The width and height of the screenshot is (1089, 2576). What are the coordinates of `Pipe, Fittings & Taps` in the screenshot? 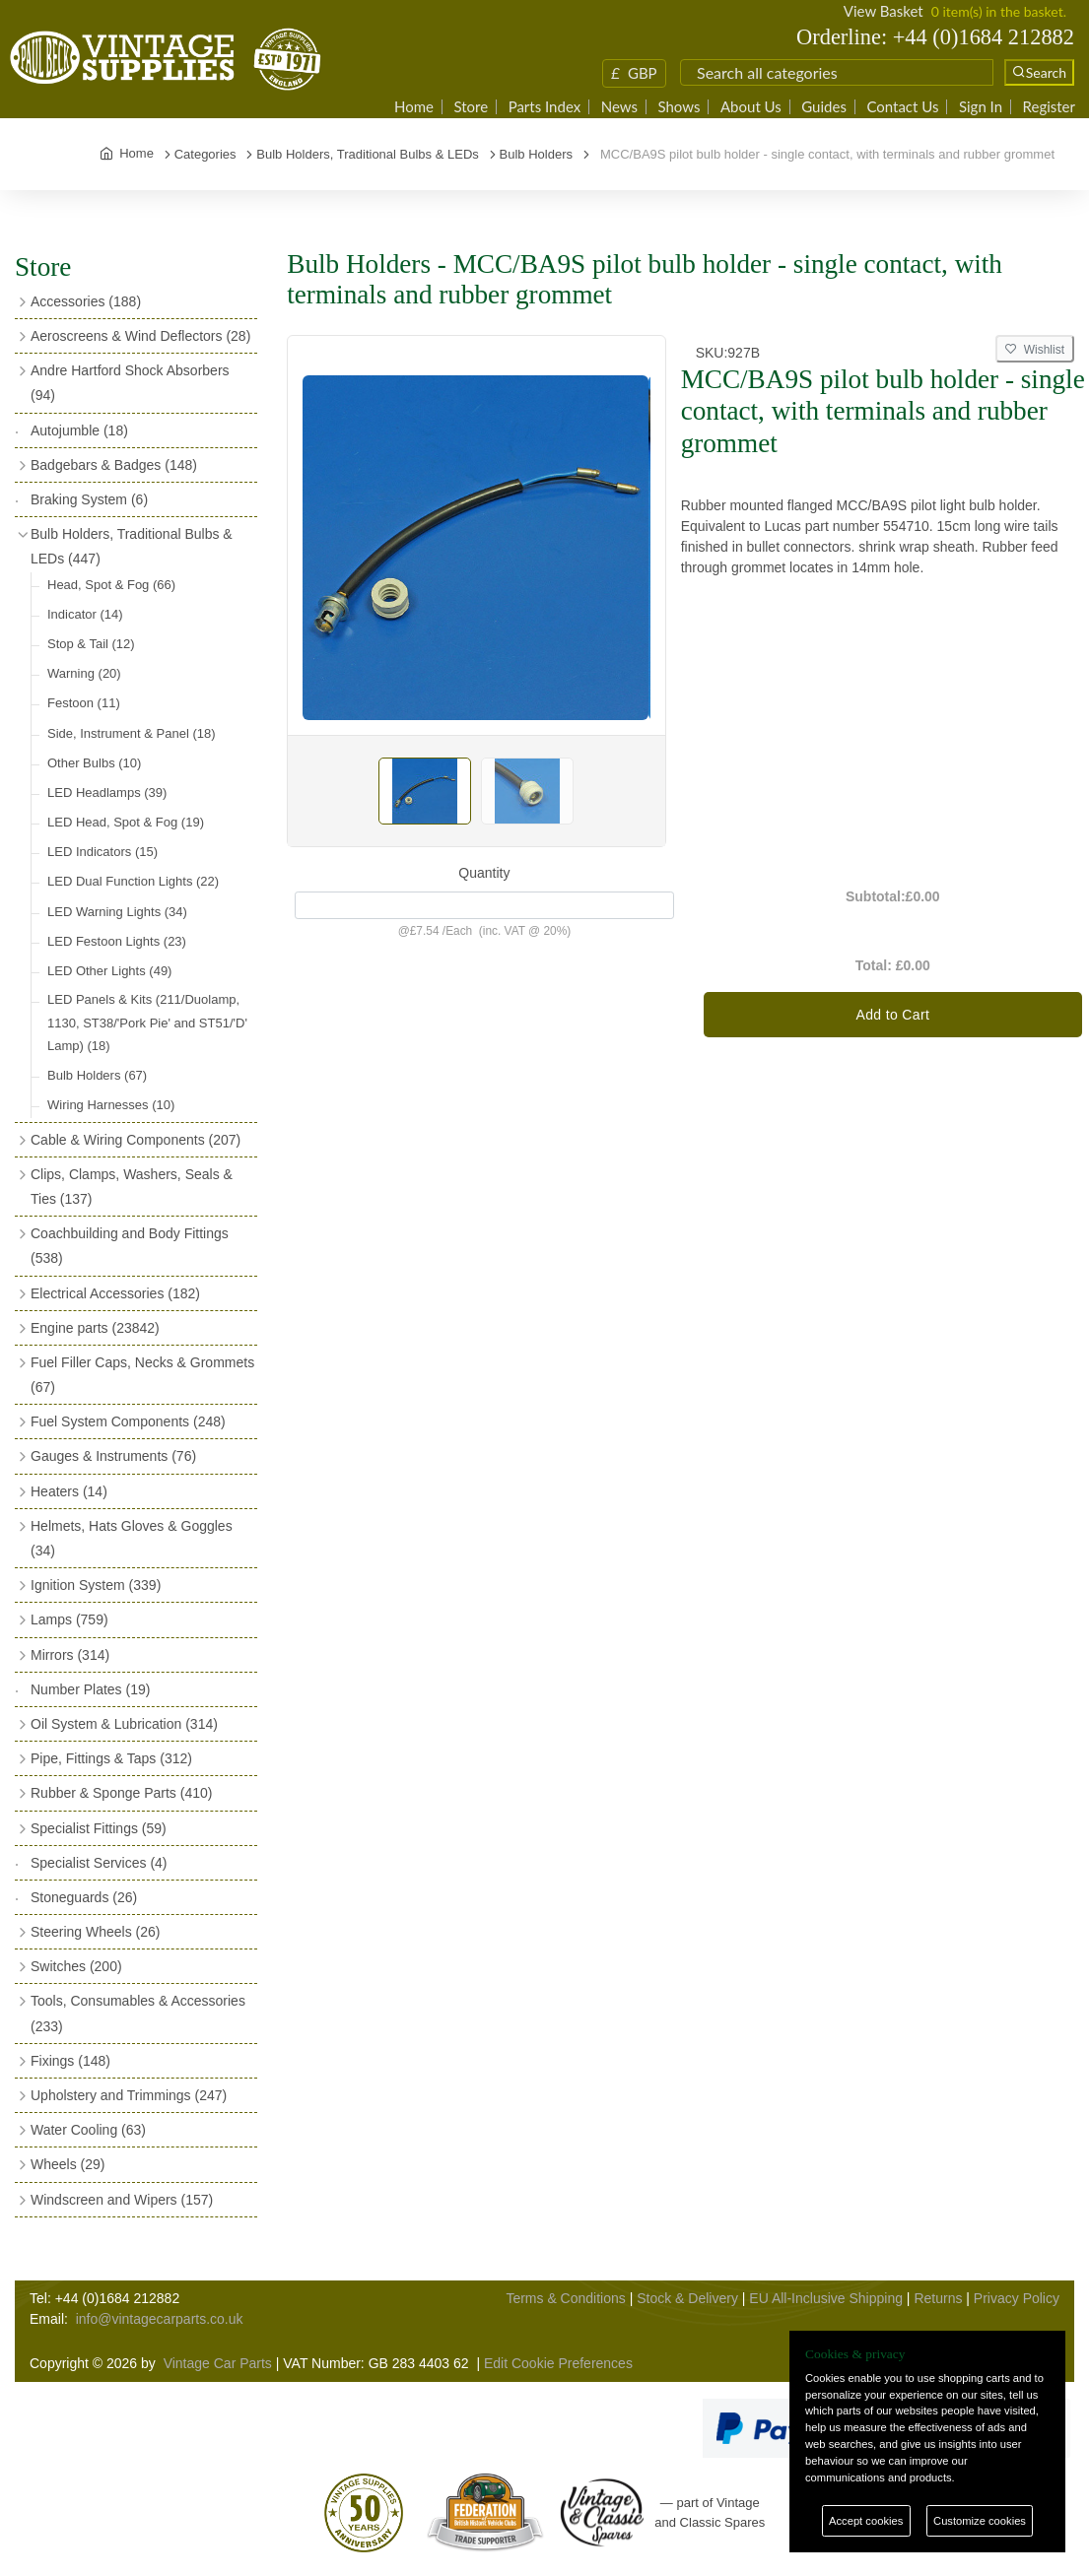 It's located at (111, 1758).